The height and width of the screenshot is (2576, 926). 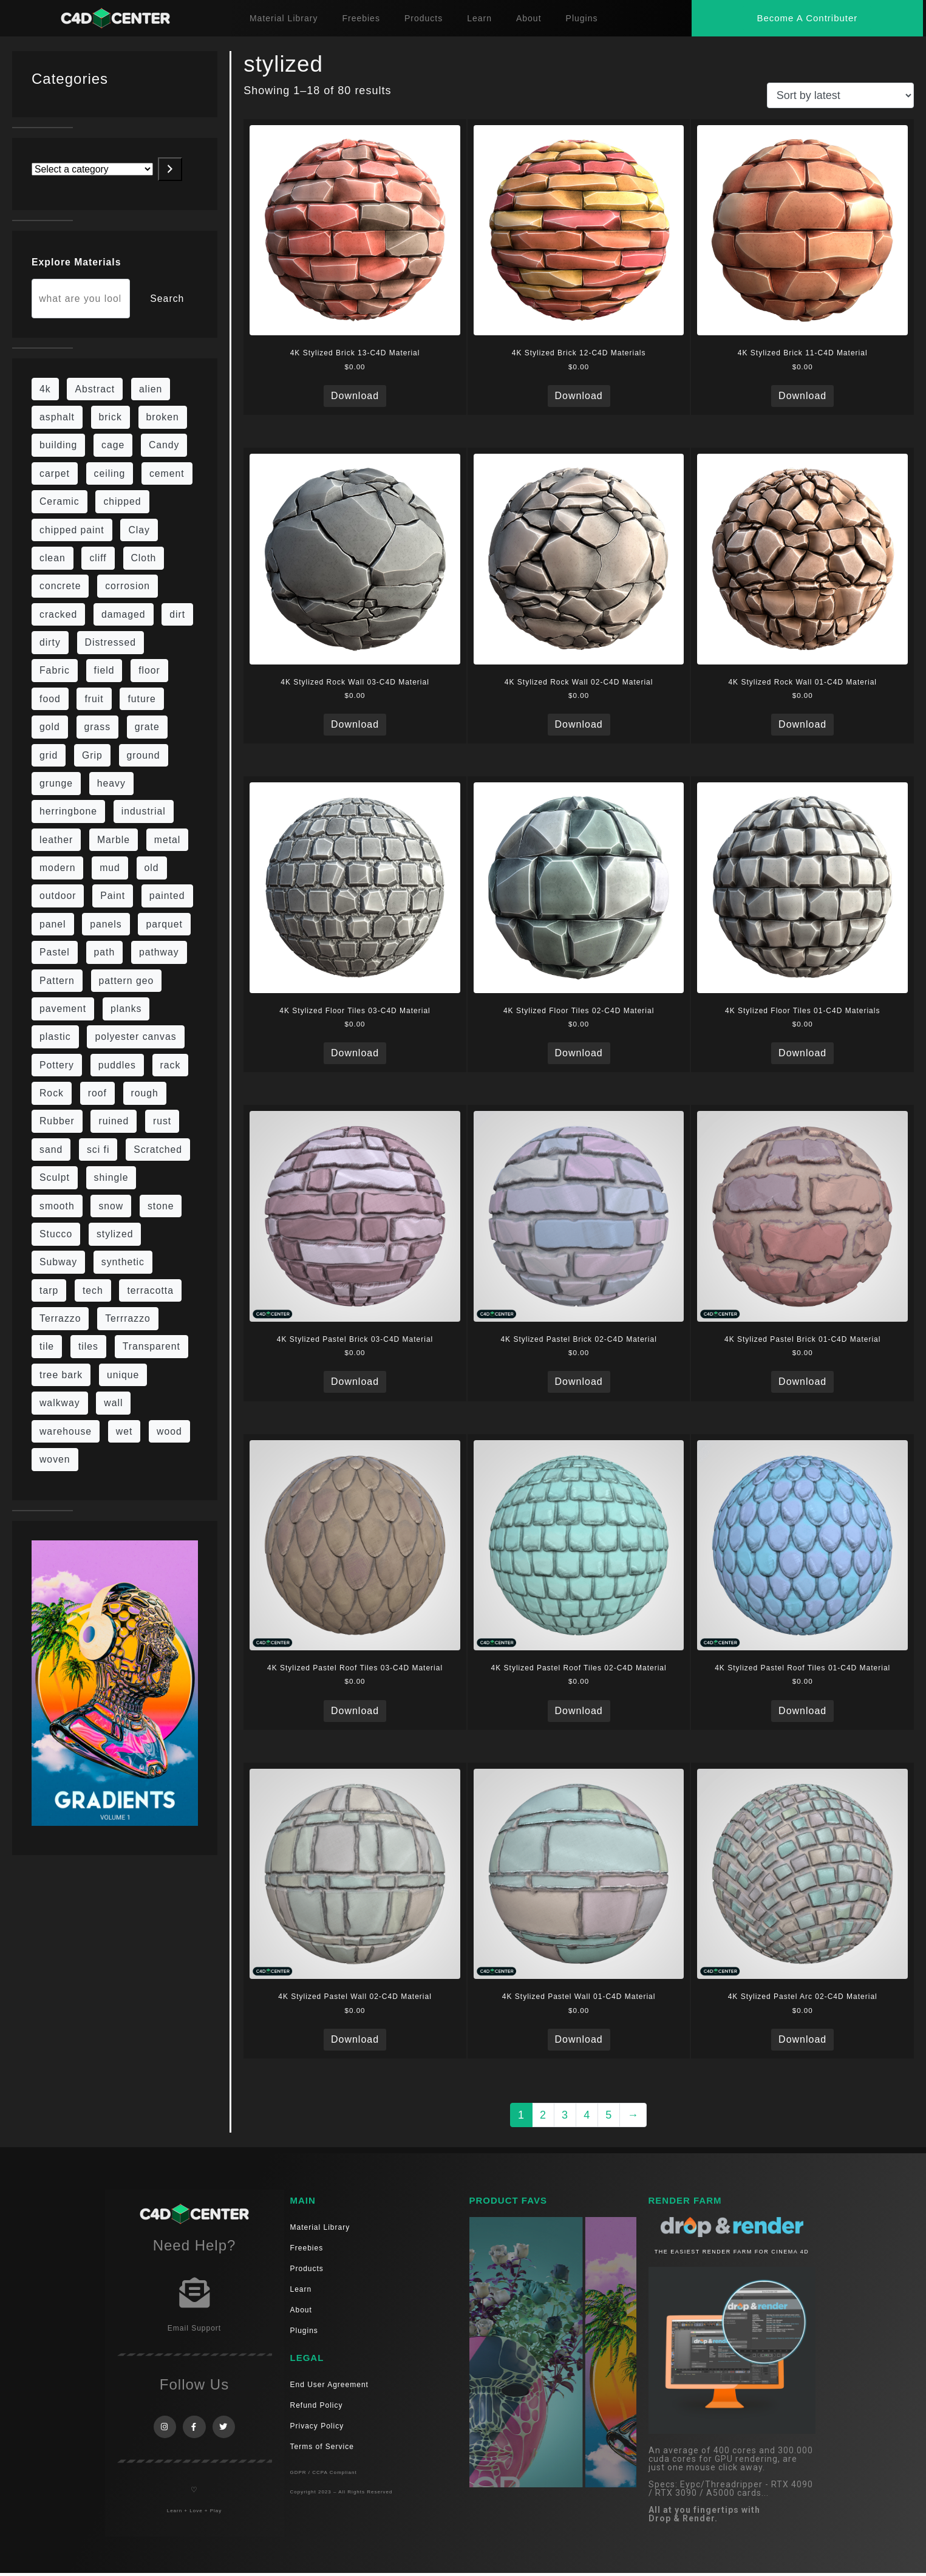 I want to click on building [building (8 items)], so click(x=58, y=445).